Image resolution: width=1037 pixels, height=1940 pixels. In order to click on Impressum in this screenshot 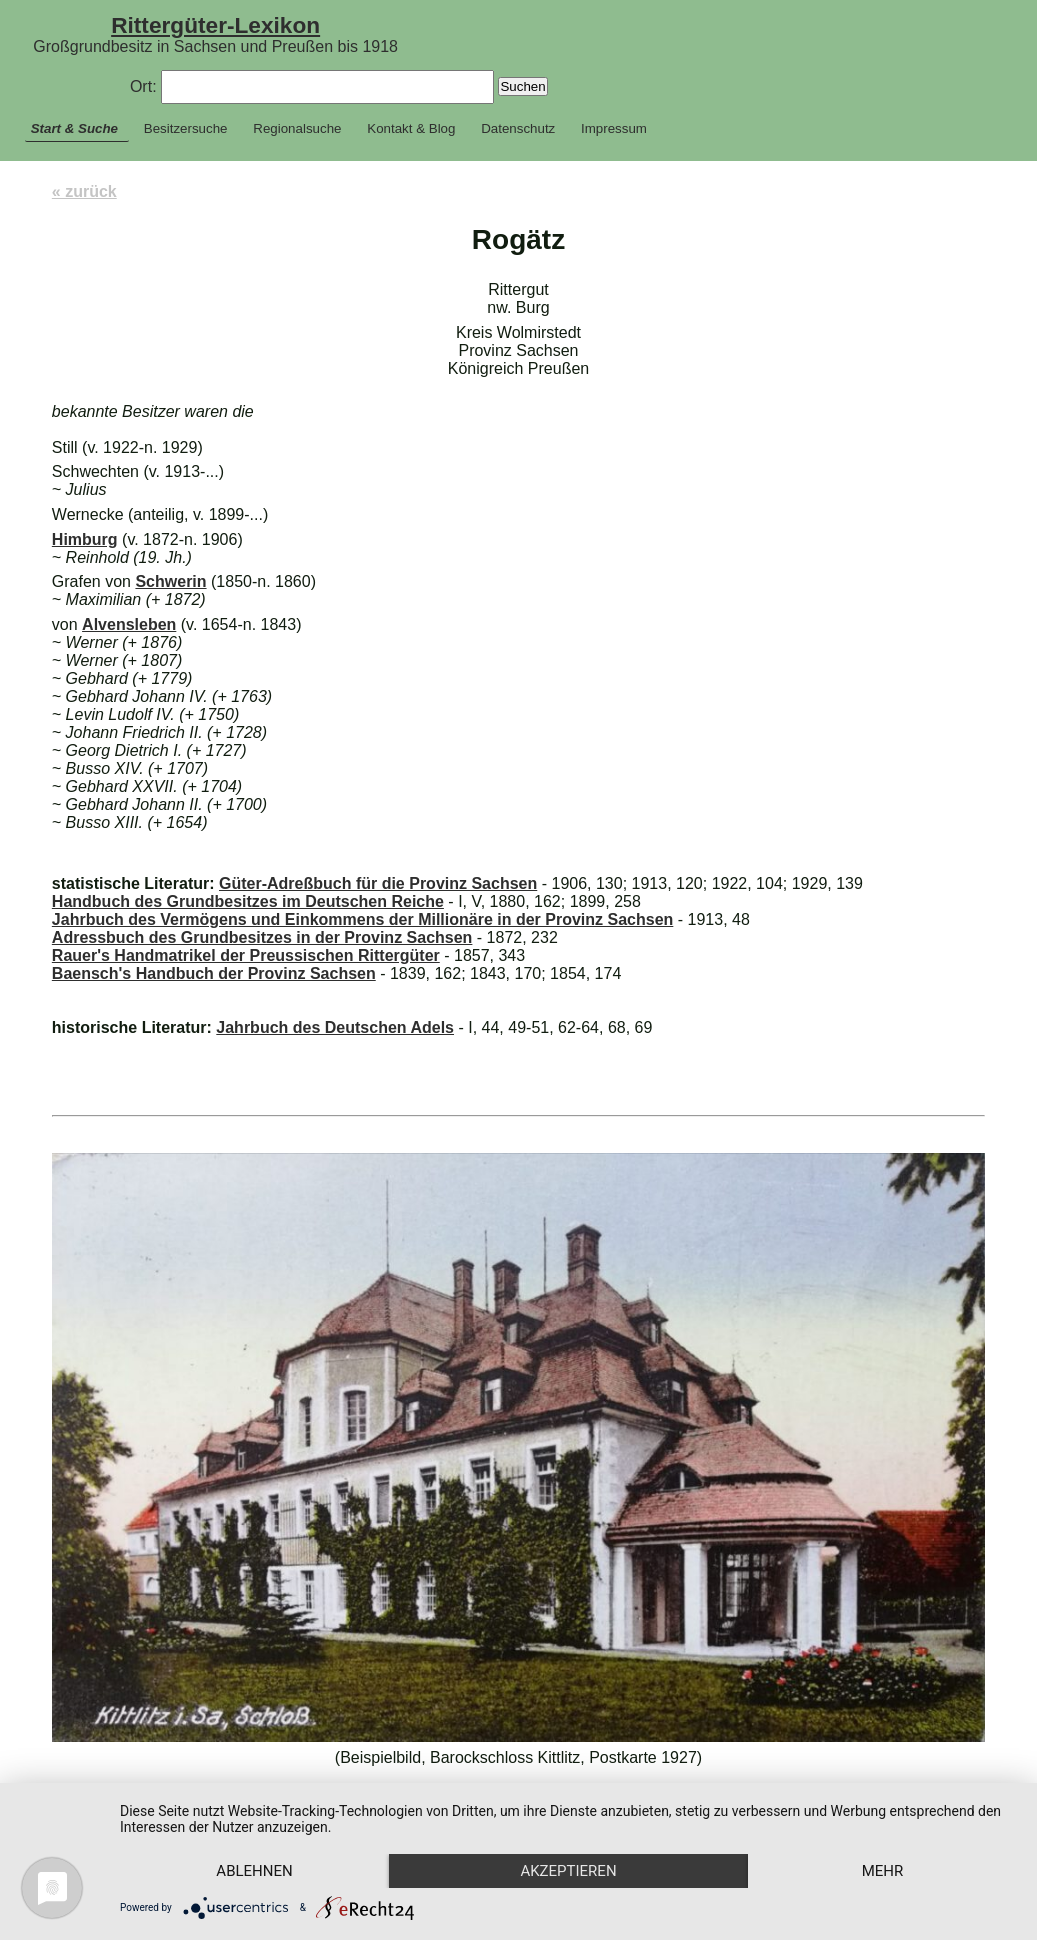, I will do `click(614, 128)`.